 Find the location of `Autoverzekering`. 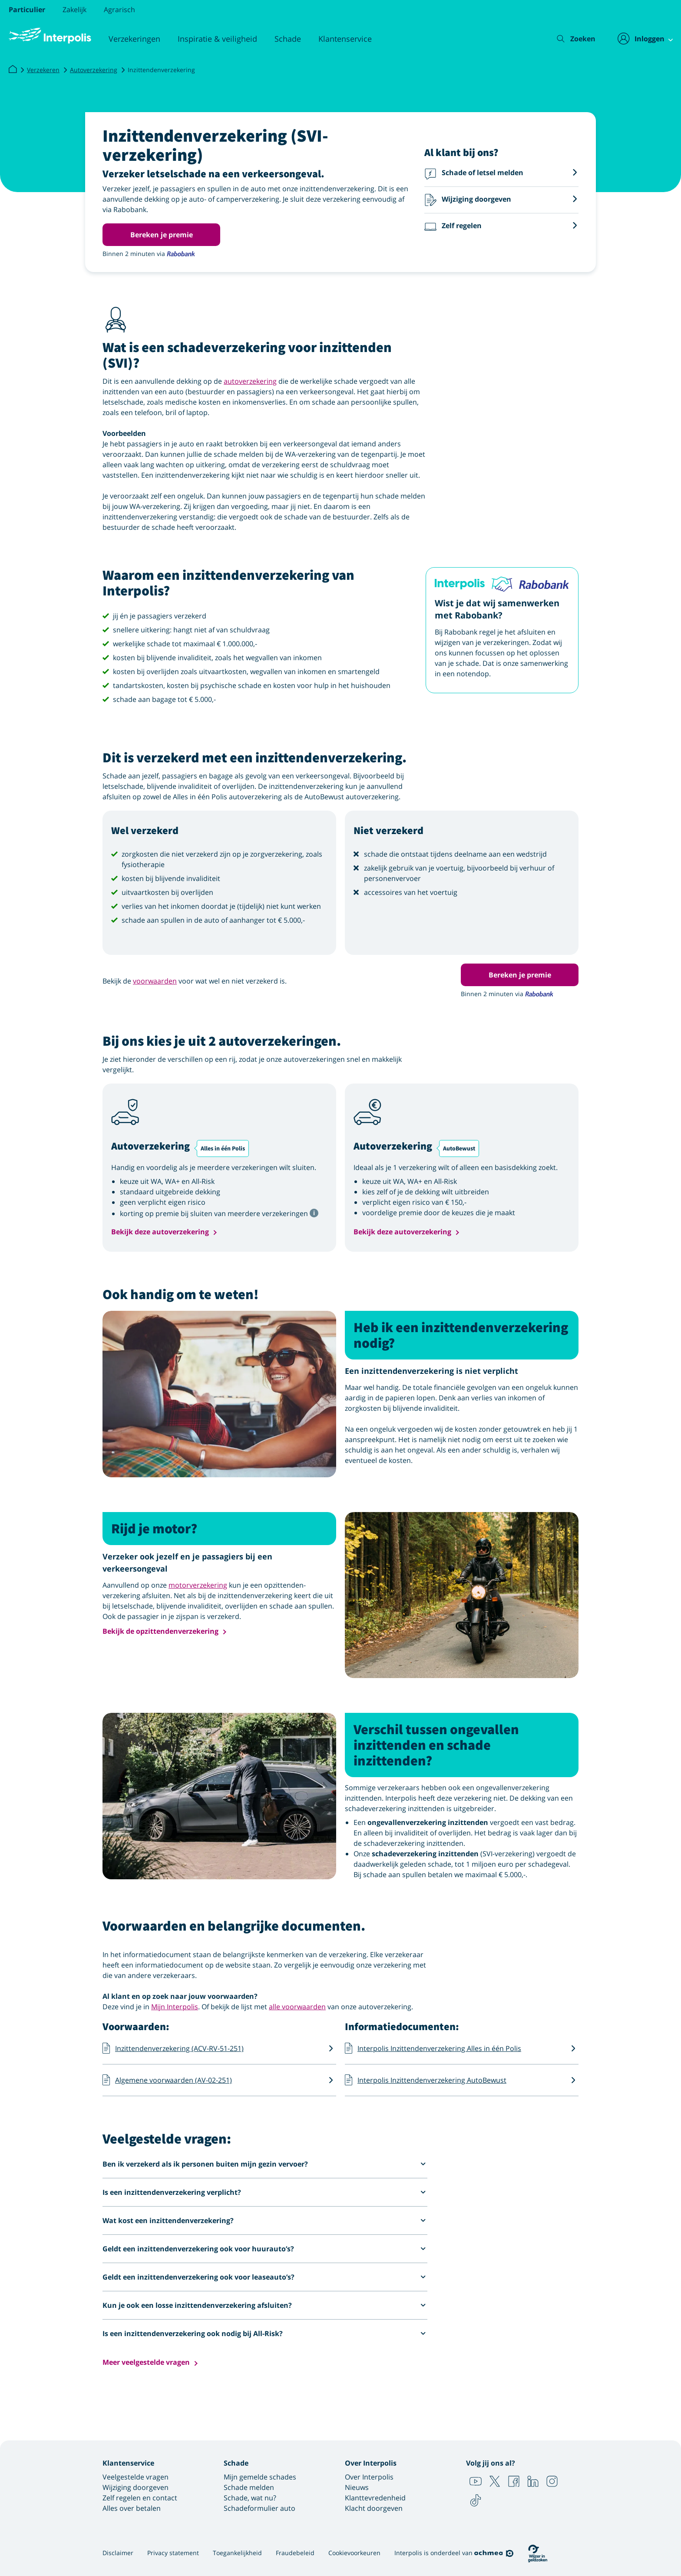

Autoverzekering is located at coordinates (93, 70).